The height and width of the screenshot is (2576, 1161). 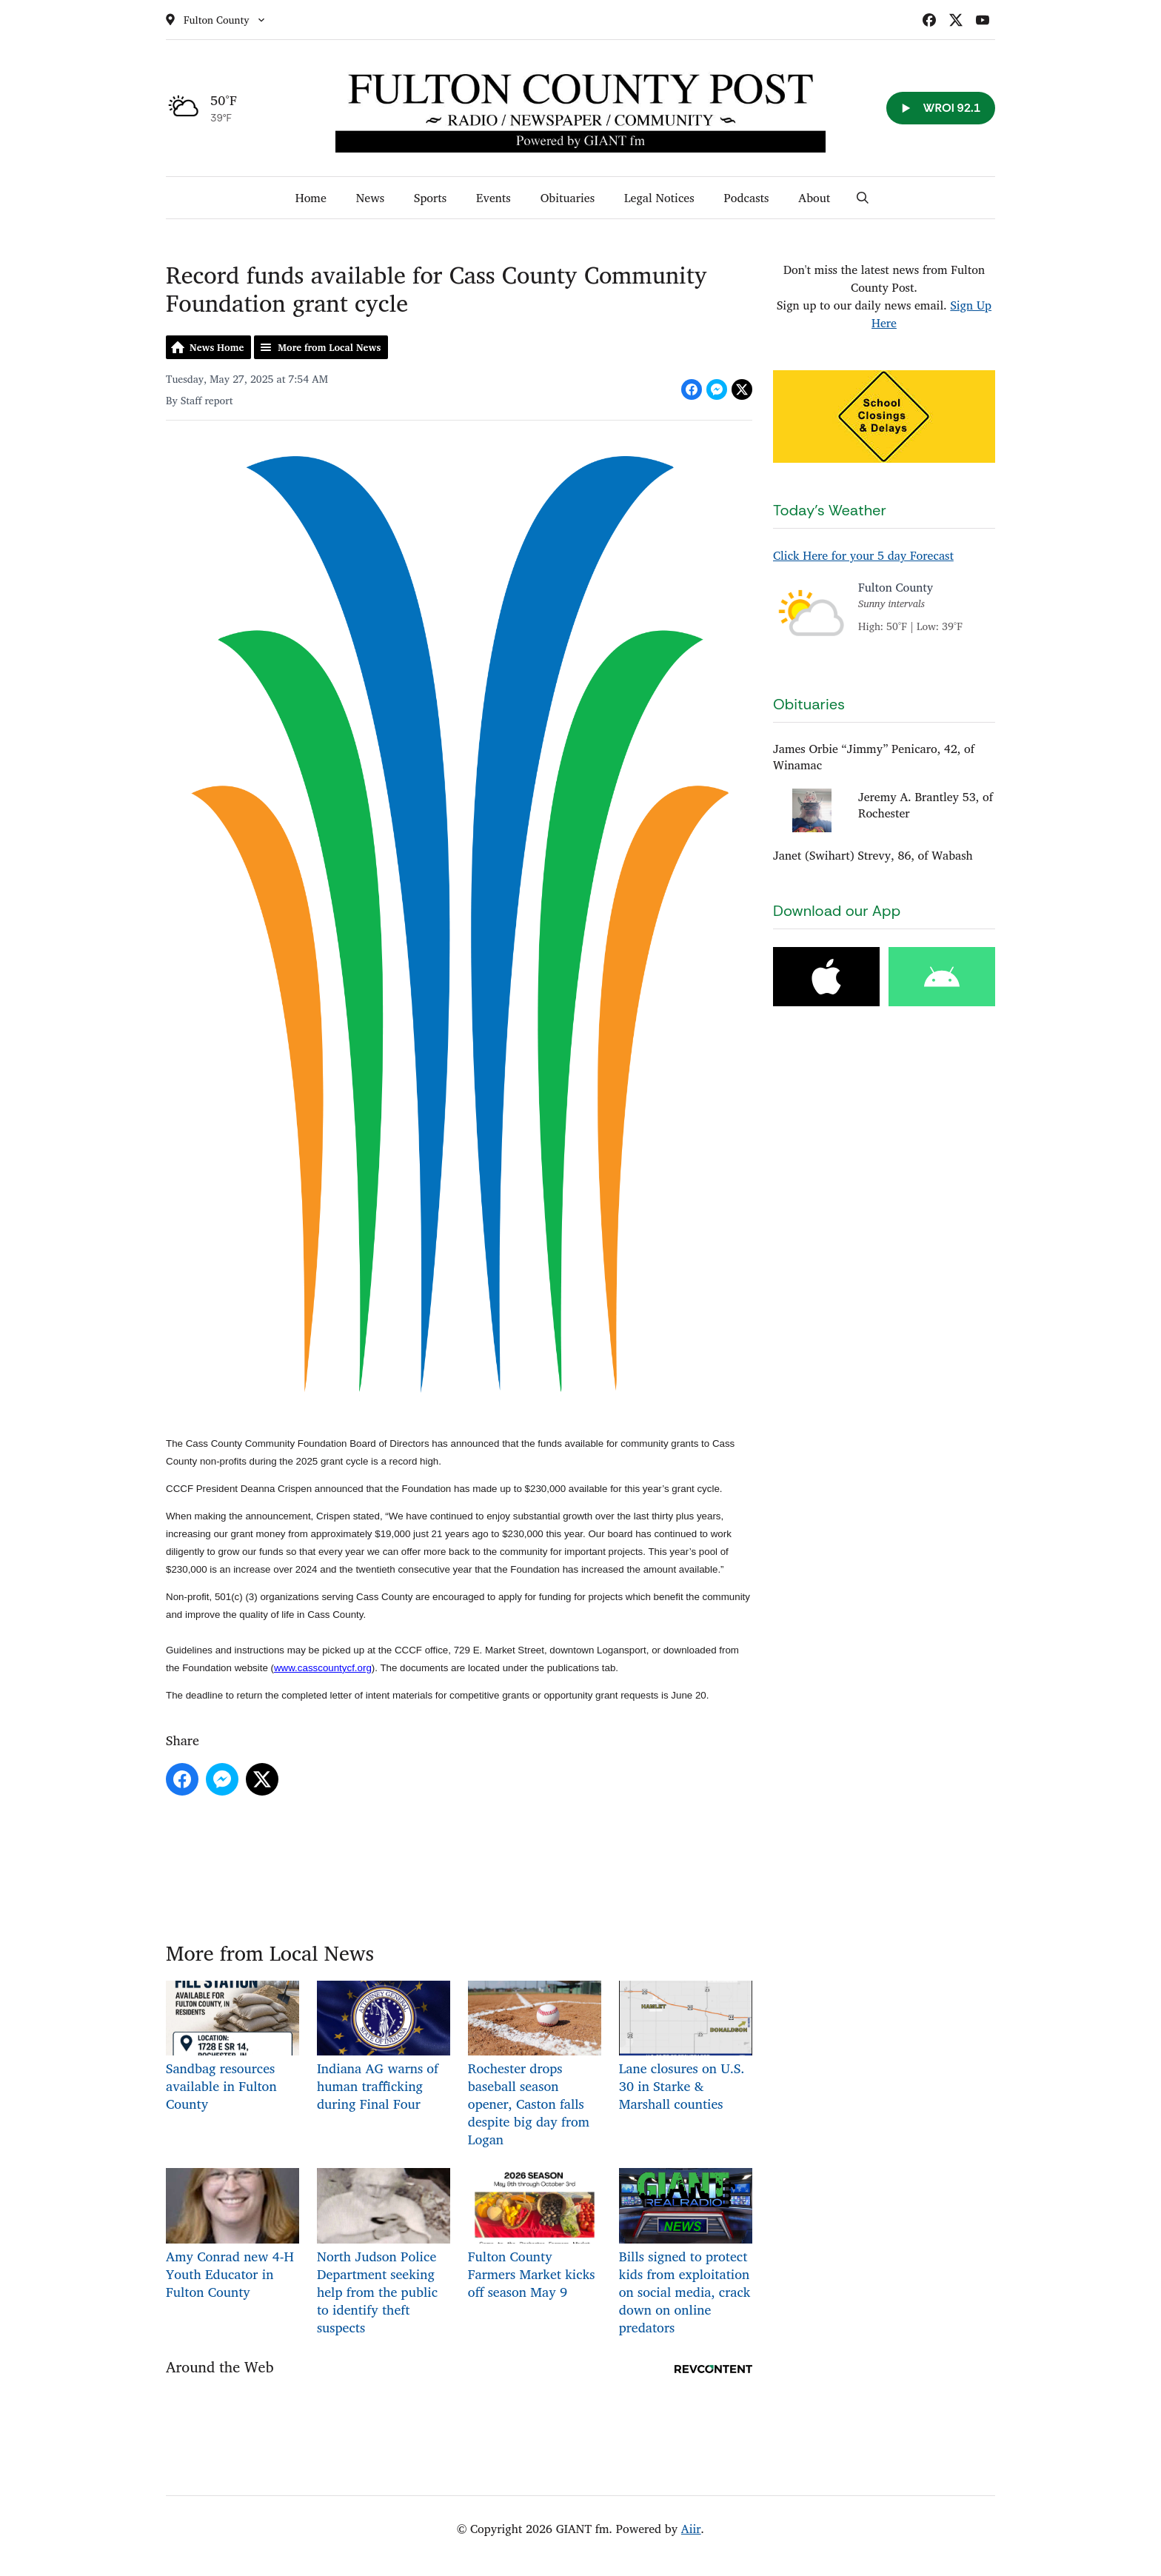 I want to click on Events, so click(x=493, y=197).